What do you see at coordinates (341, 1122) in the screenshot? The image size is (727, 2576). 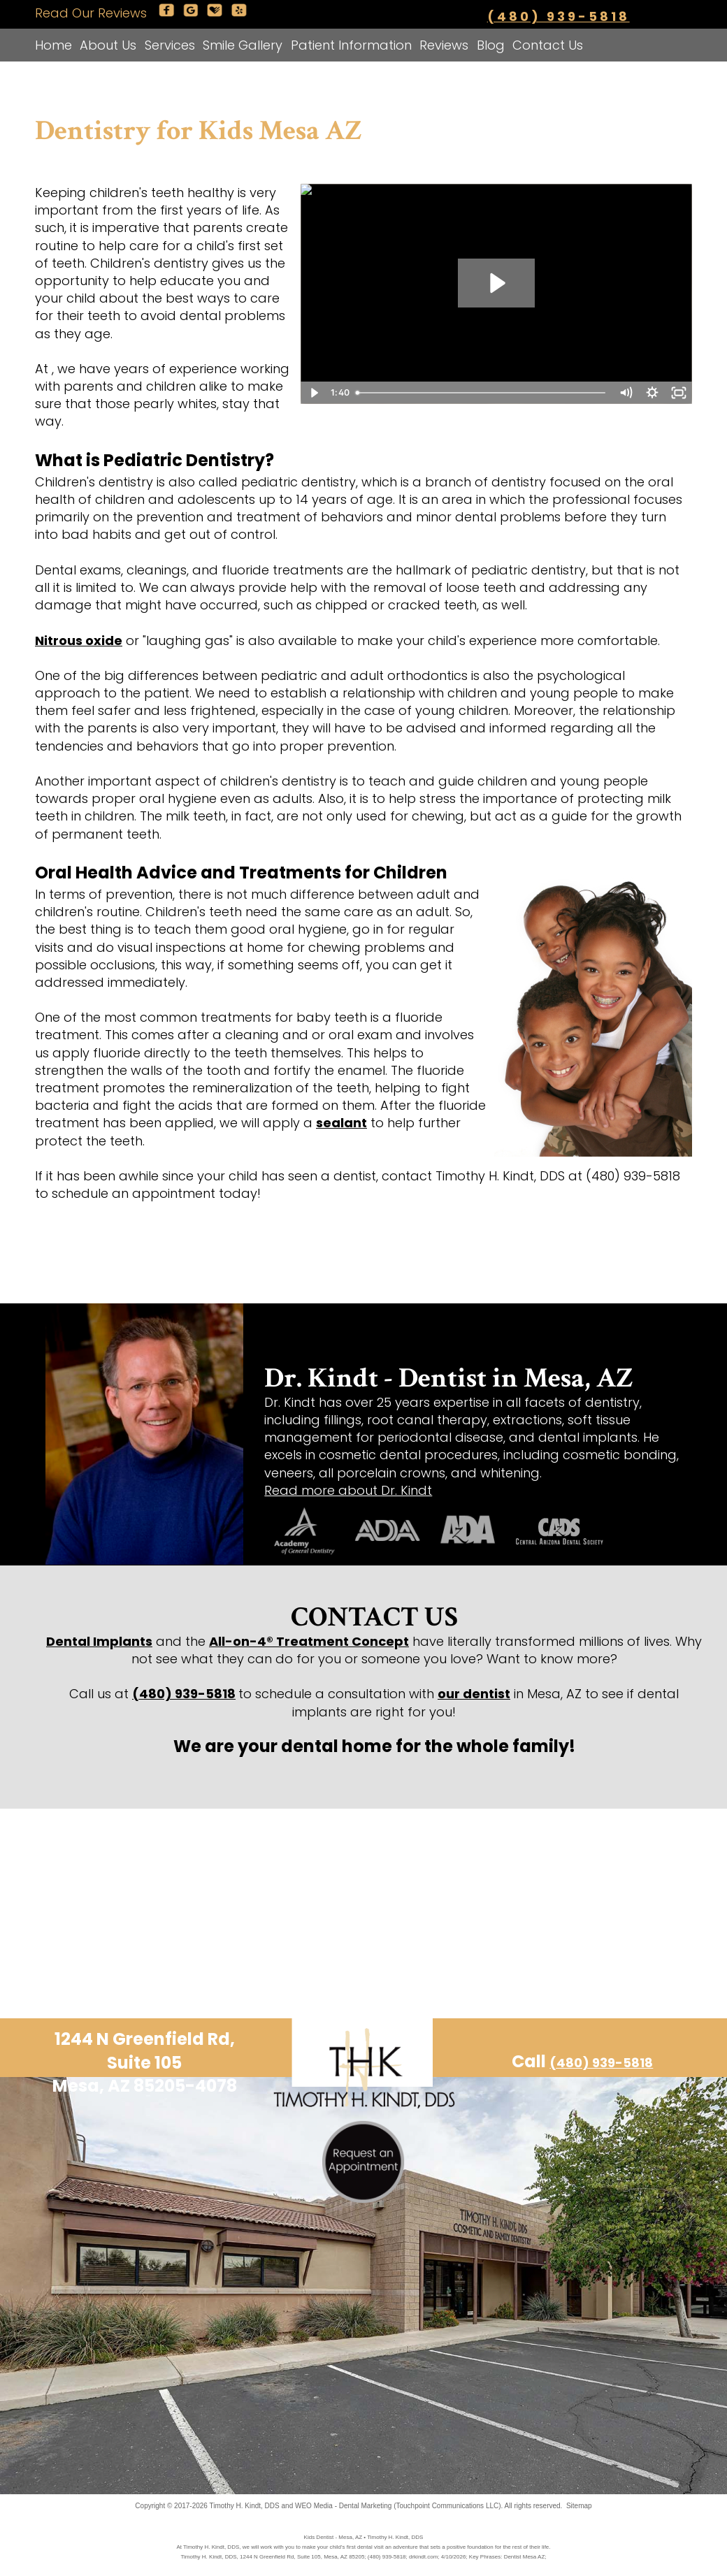 I see `sealant` at bounding box center [341, 1122].